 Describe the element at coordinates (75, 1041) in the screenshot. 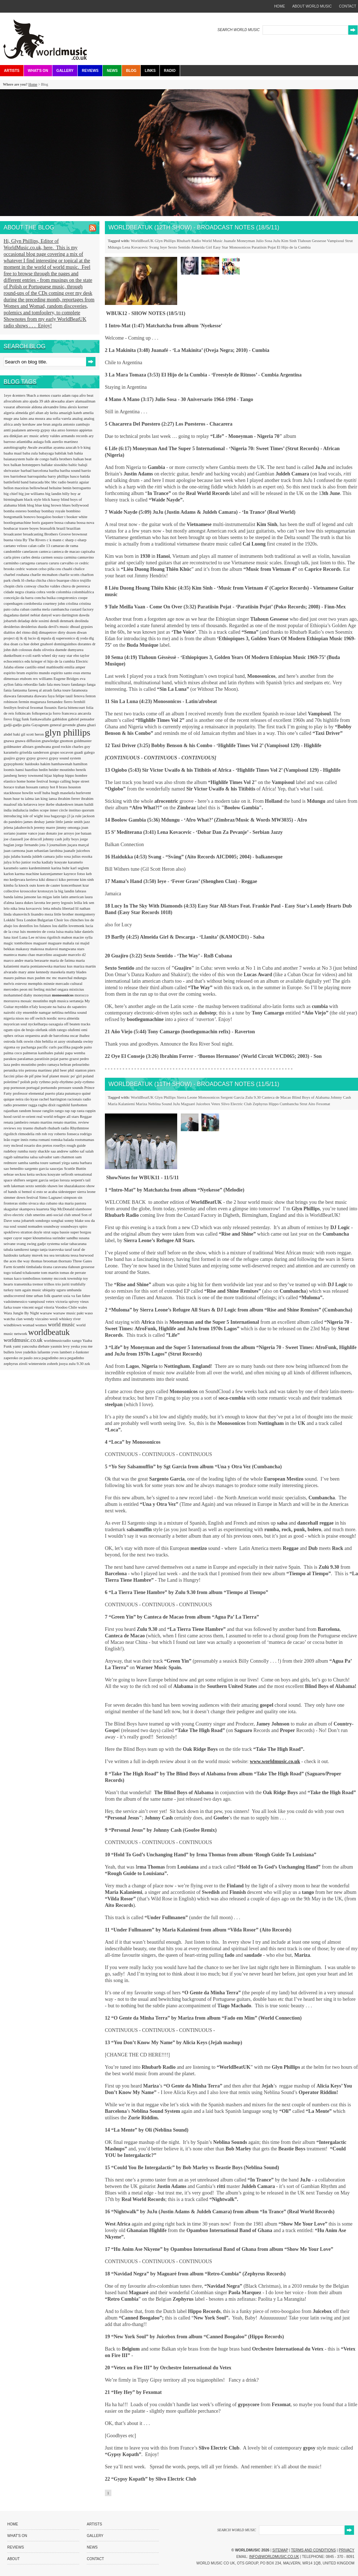

I see `otrabanda` at that location.